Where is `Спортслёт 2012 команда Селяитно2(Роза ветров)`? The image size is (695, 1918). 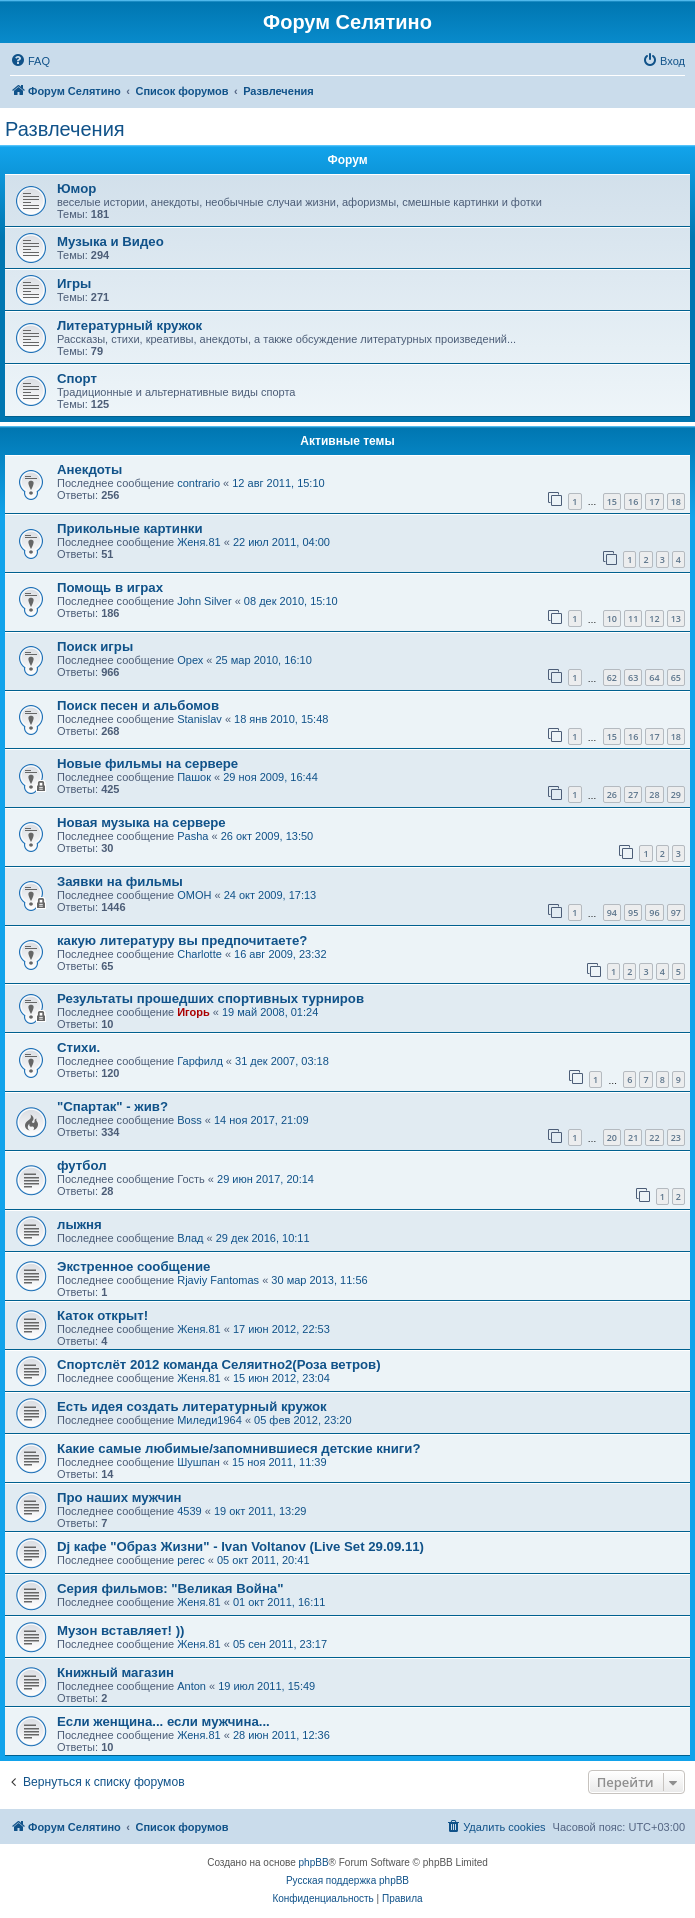
Спортслёт 2012 команда Селяитно2(Роза ветров) is located at coordinates (219, 1364).